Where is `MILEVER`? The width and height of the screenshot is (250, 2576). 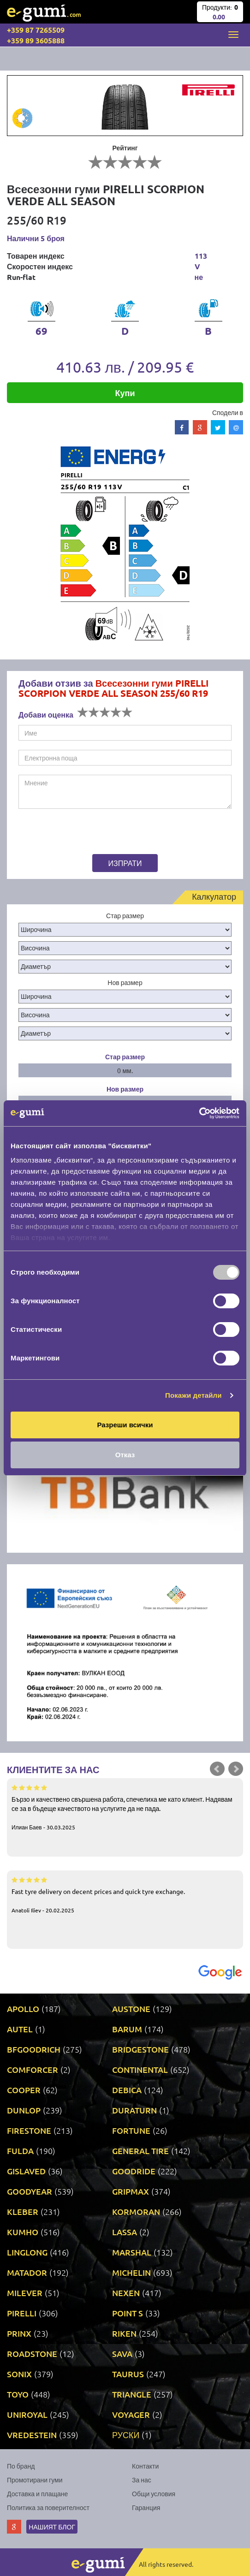 MILEVER is located at coordinates (24, 2292).